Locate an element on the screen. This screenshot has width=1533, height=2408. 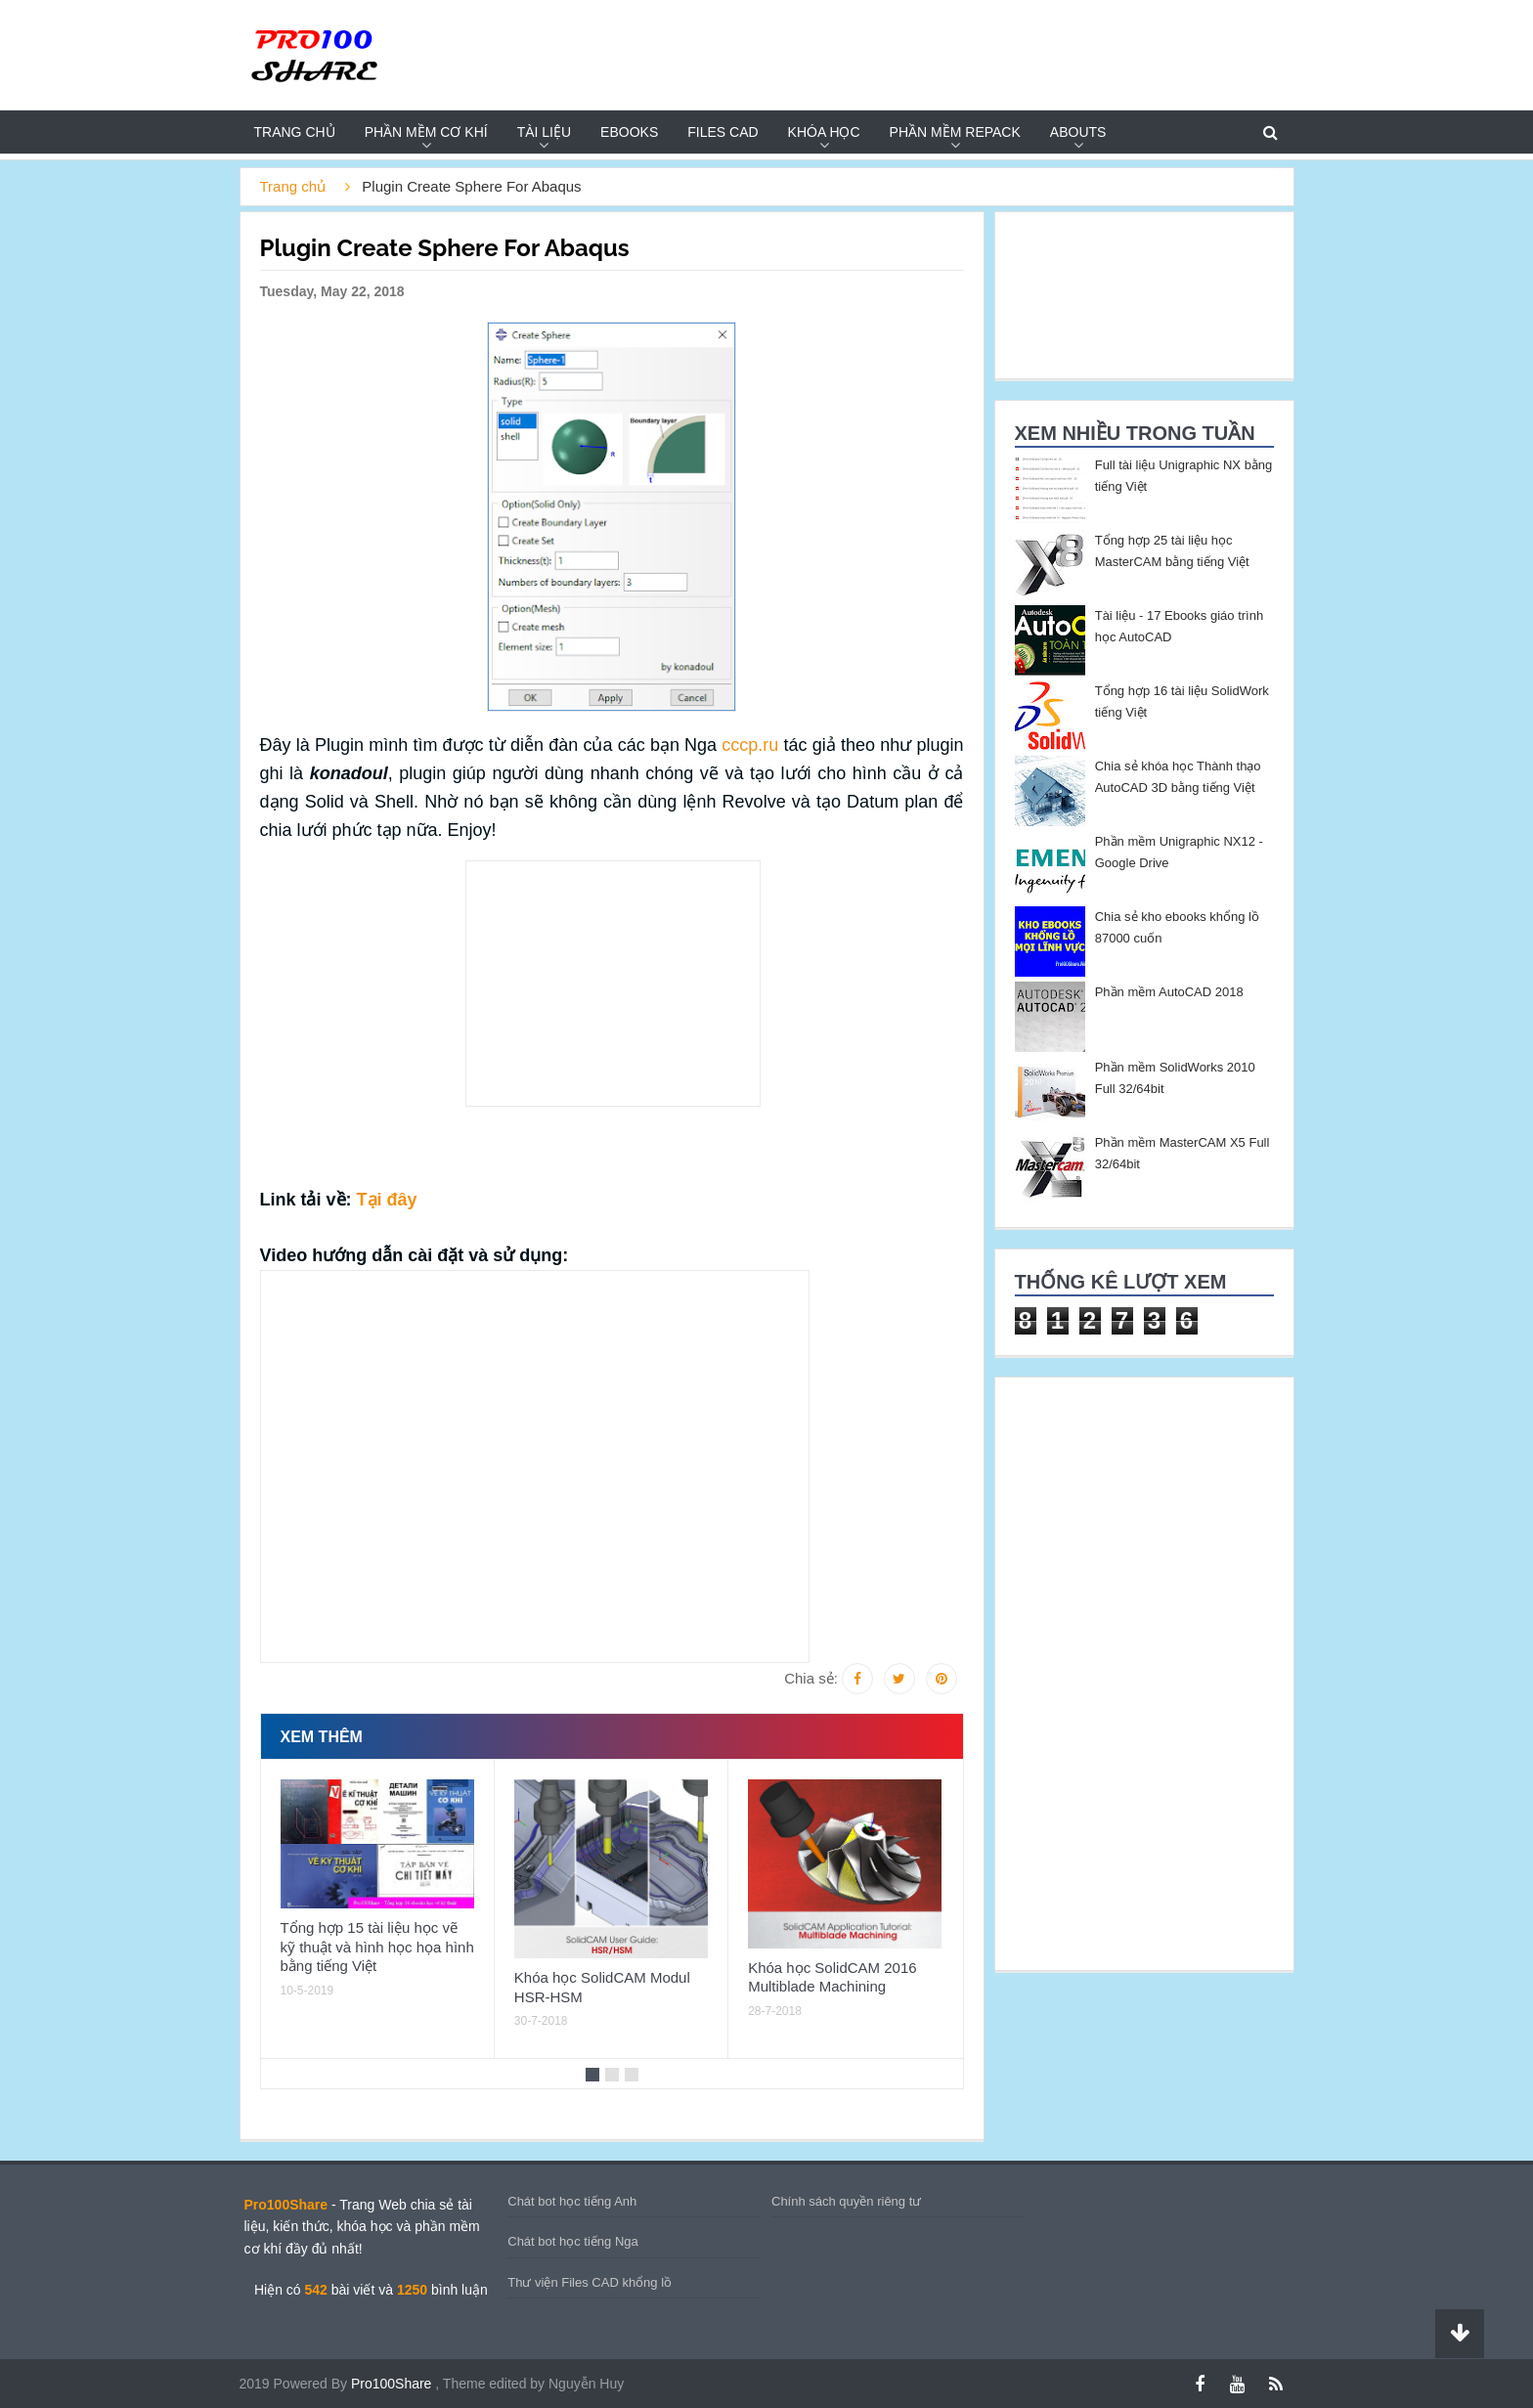
PHẦN MỀM CƠ KHÍ is located at coordinates (426, 132).